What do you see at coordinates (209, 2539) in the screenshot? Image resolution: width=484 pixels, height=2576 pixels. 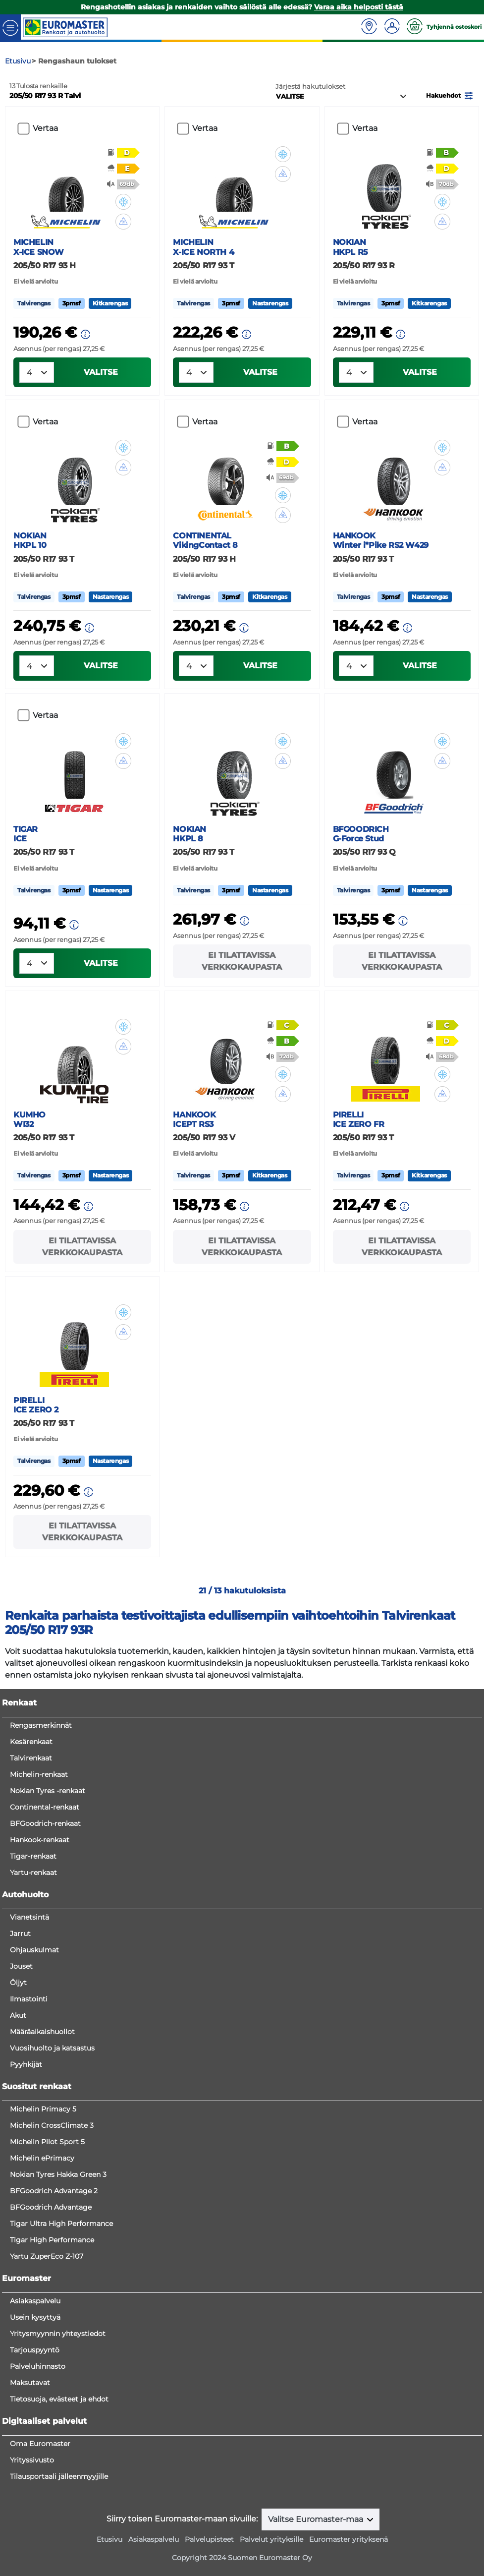 I see `Palvelupisteet` at bounding box center [209, 2539].